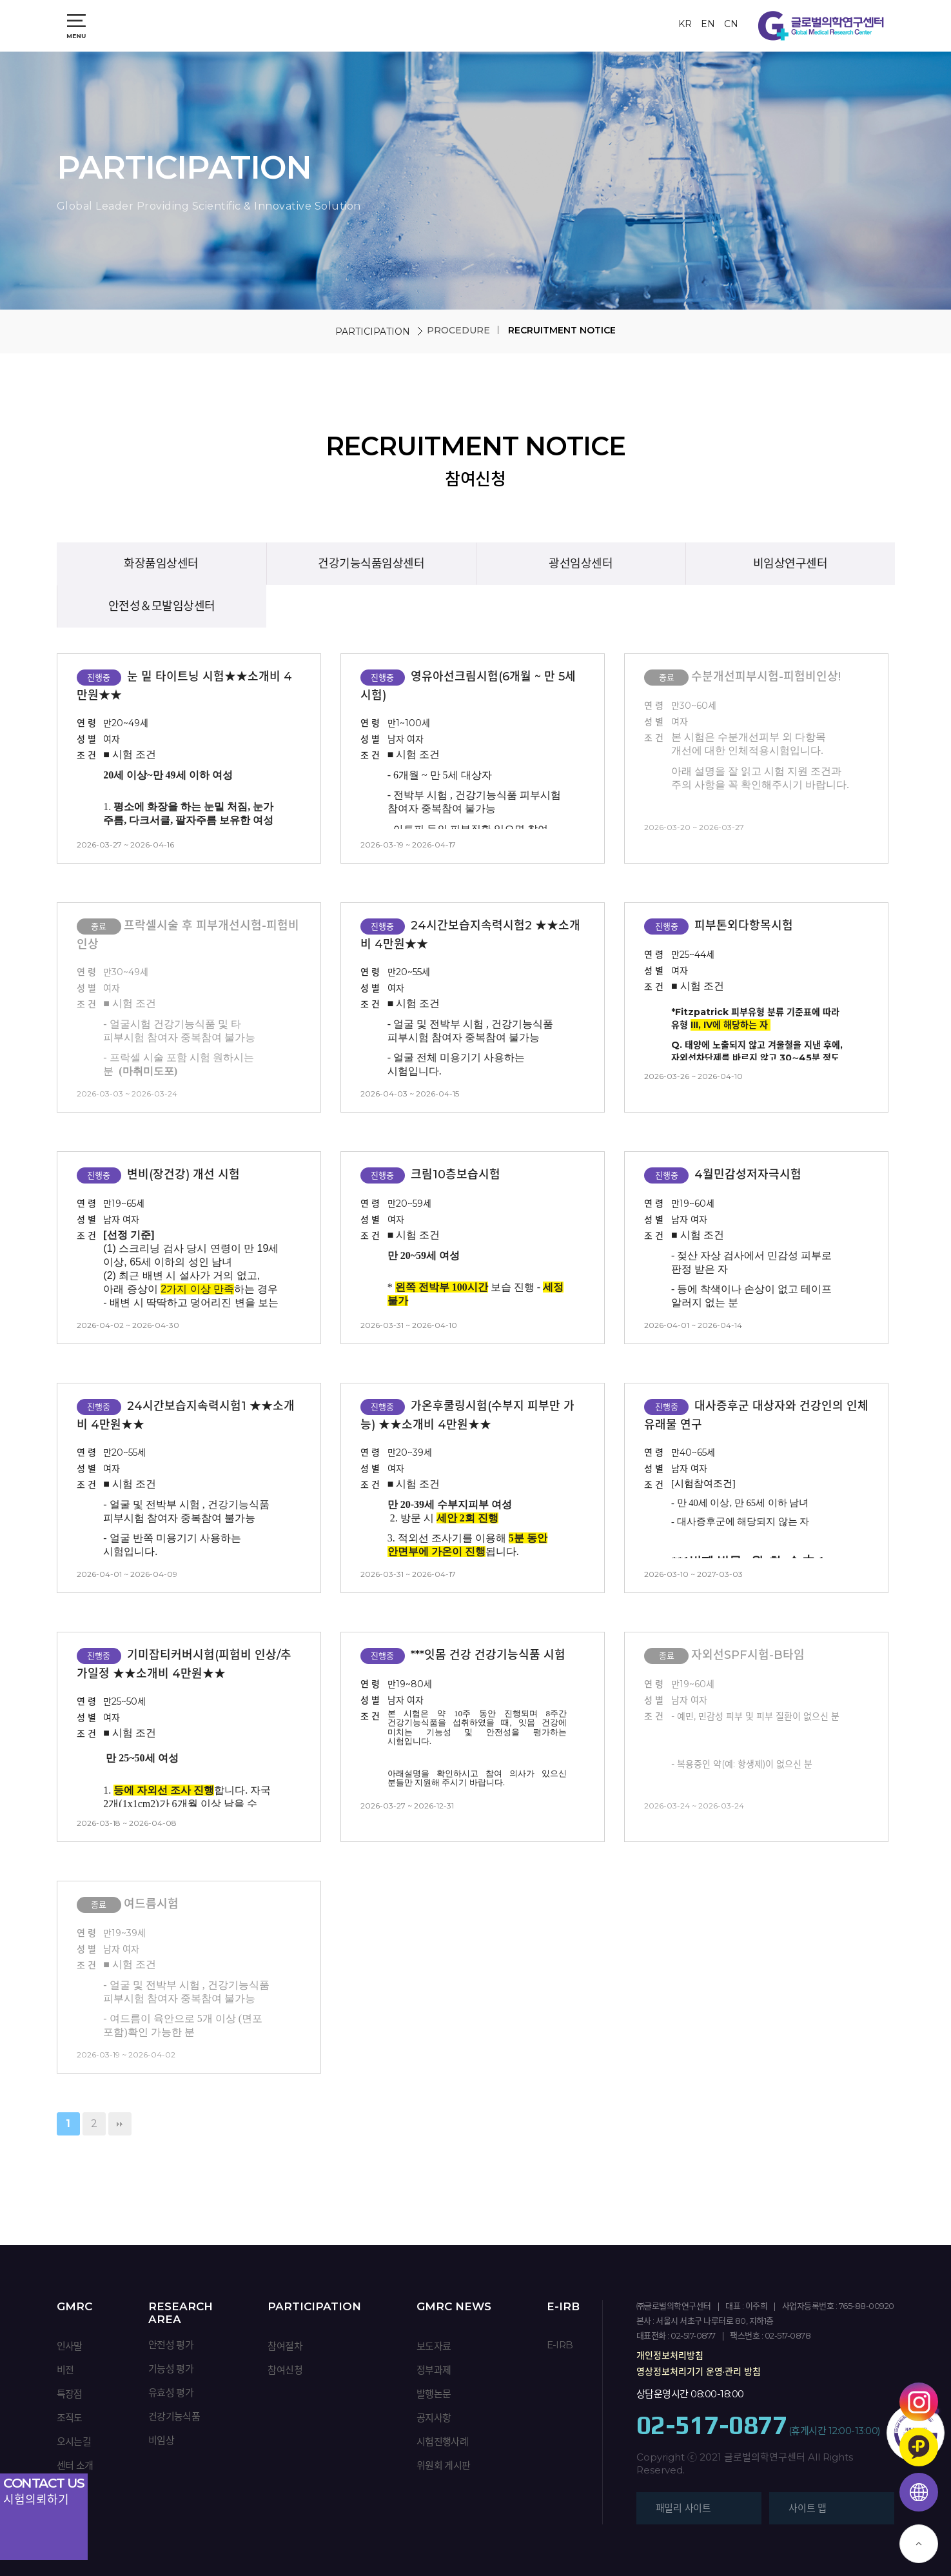  Describe the element at coordinates (669, 2355) in the screenshot. I see `개인정보처리방침` at that location.